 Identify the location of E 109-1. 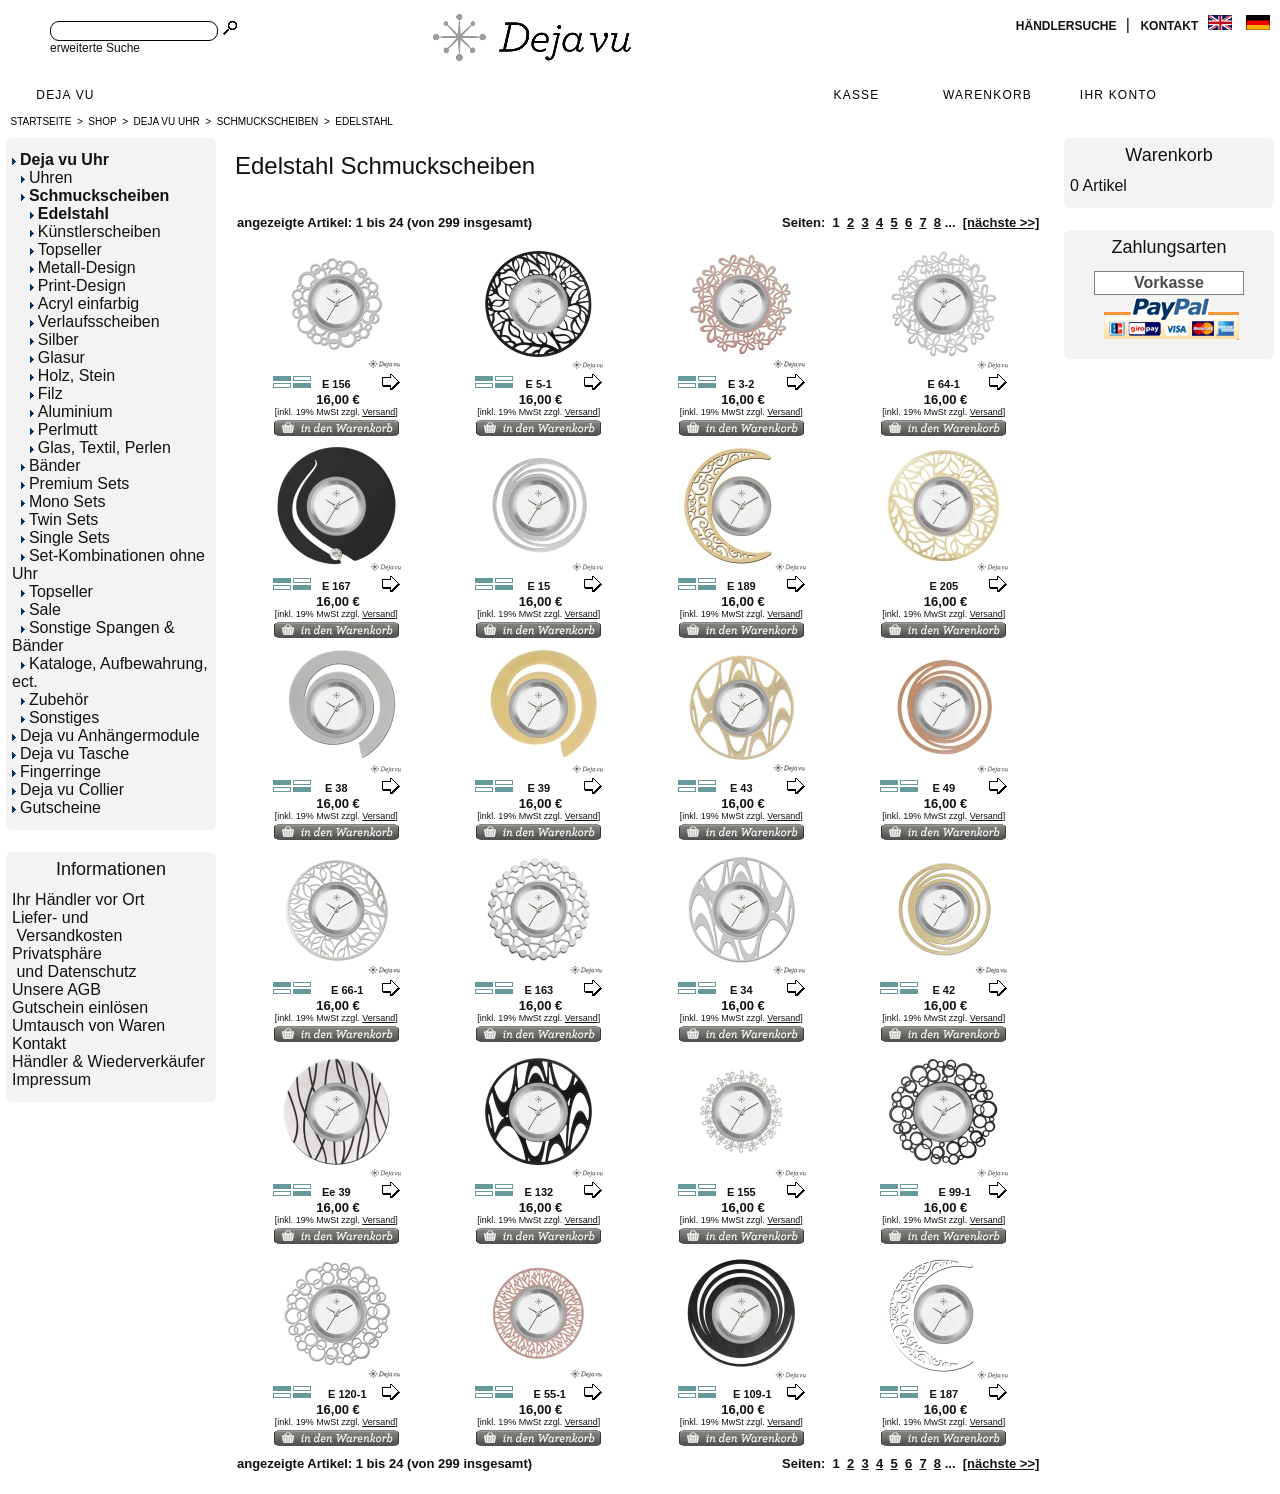
(752, 1394).